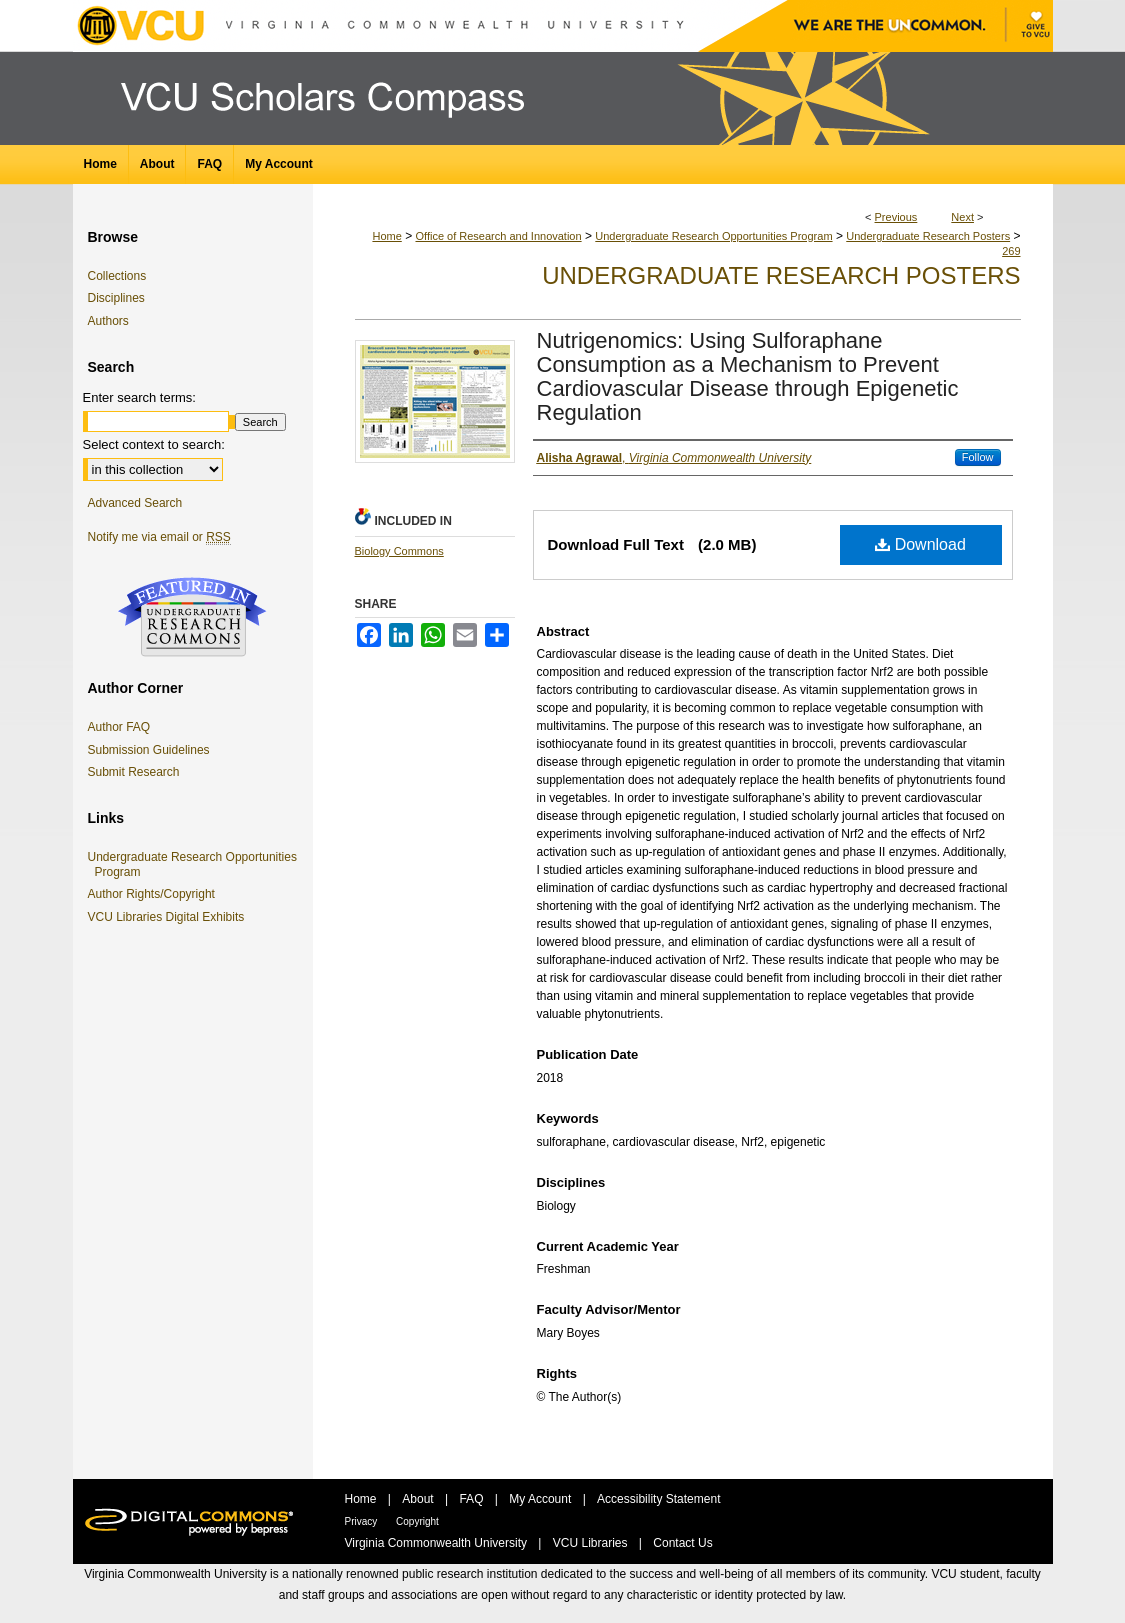  I want to click on Home, so click(386, 236).